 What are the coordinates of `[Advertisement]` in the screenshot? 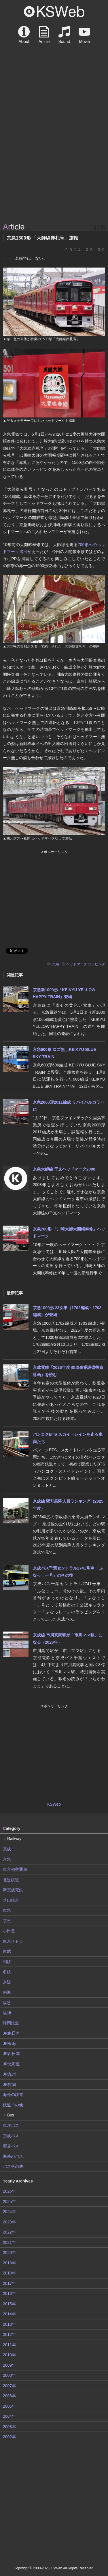 It's located at (54, 164).